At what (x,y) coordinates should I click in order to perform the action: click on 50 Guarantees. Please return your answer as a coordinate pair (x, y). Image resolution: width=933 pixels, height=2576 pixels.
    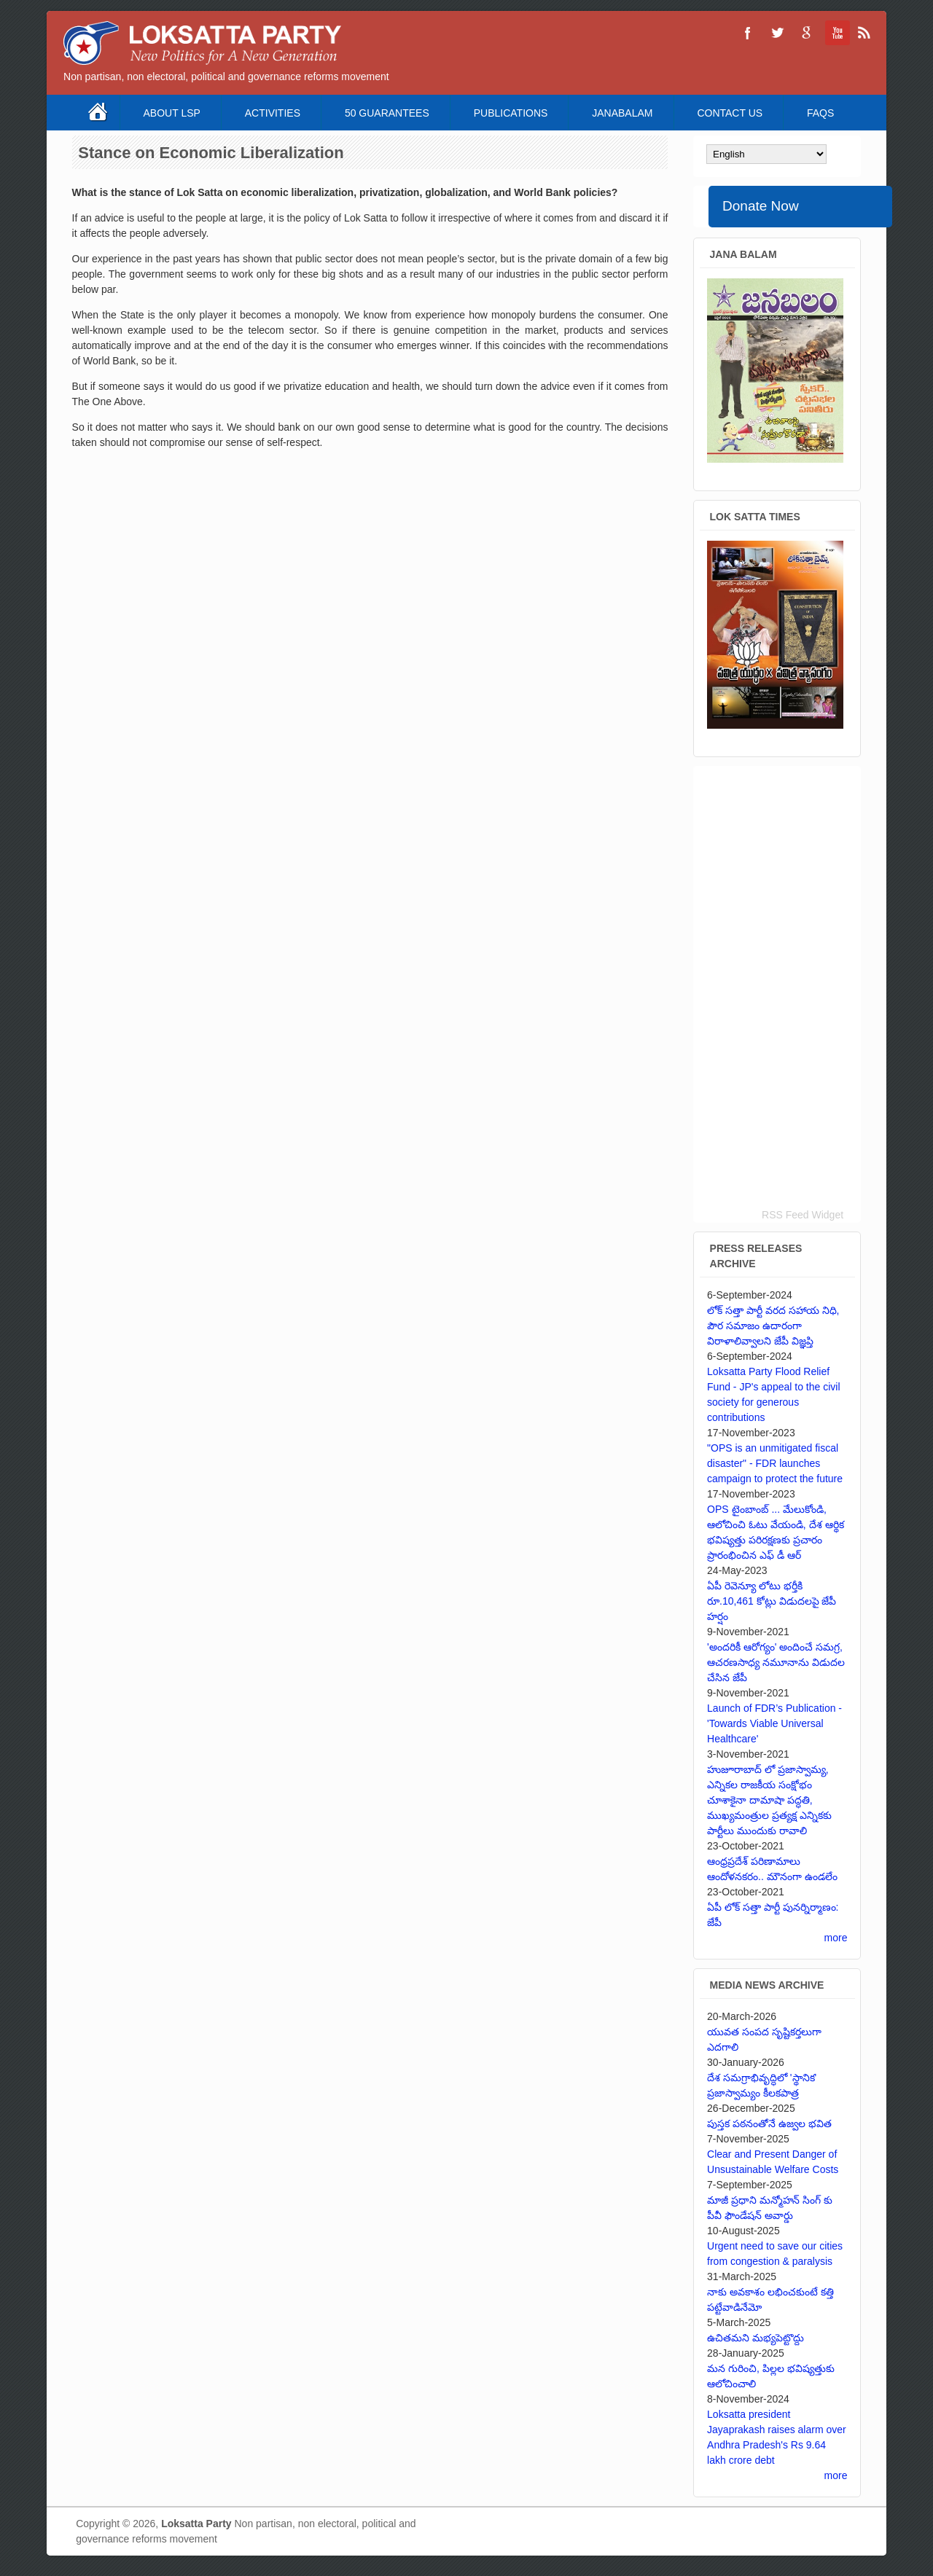
    Looking at the image, I should click on (387, 113).